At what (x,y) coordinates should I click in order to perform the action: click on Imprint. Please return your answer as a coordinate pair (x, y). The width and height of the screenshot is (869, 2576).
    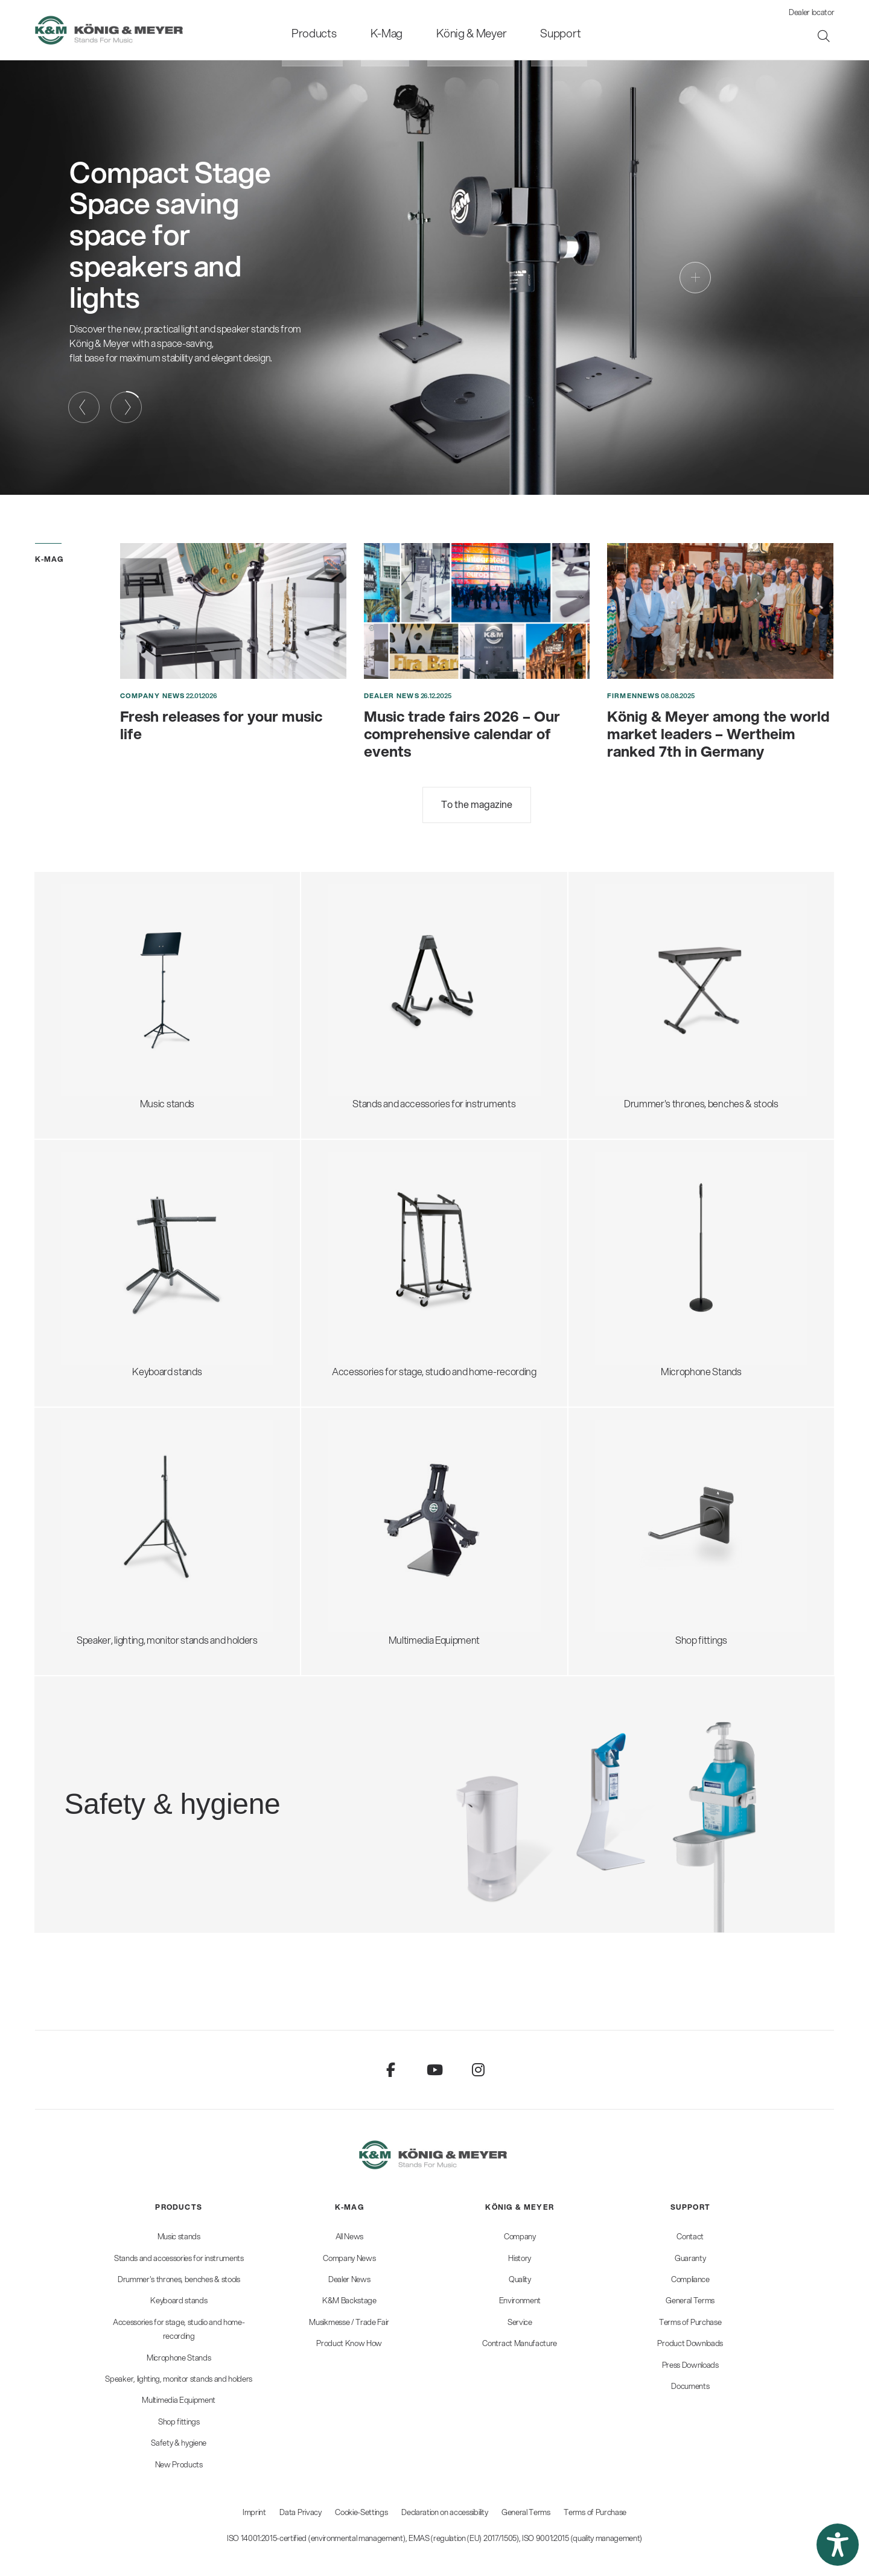
    Looking at the image, I should click on (254, 2512).